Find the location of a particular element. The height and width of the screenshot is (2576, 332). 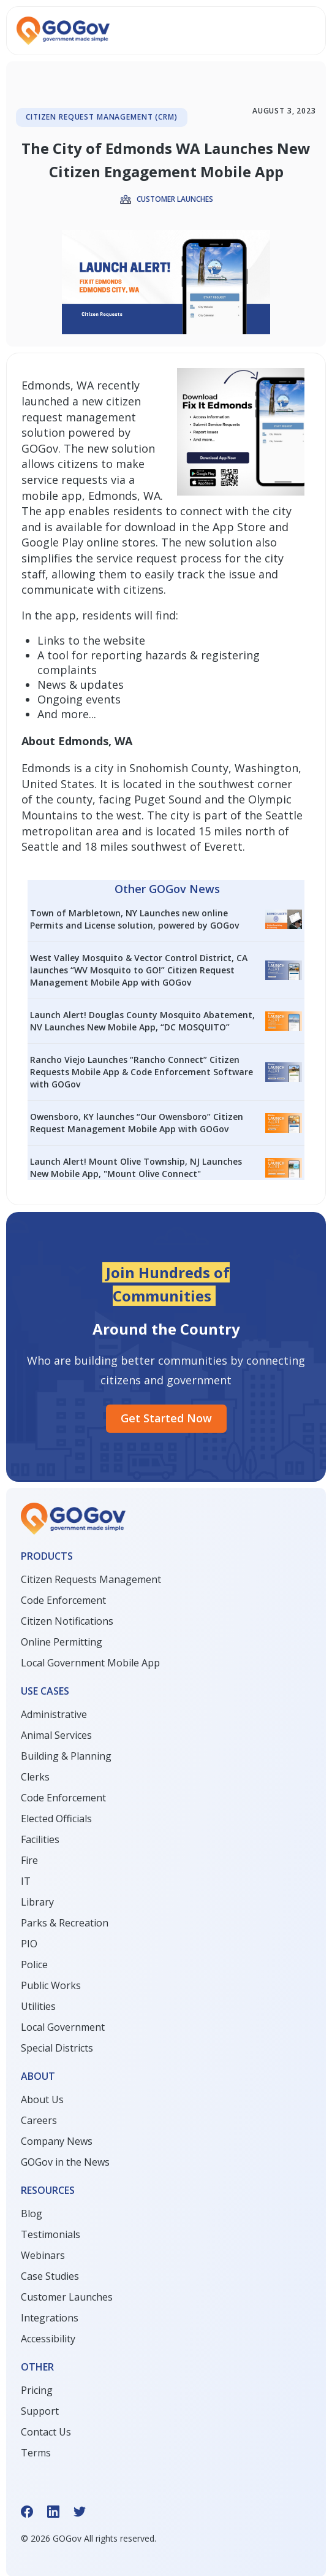

Fire is located at coordinates (29, 1860).